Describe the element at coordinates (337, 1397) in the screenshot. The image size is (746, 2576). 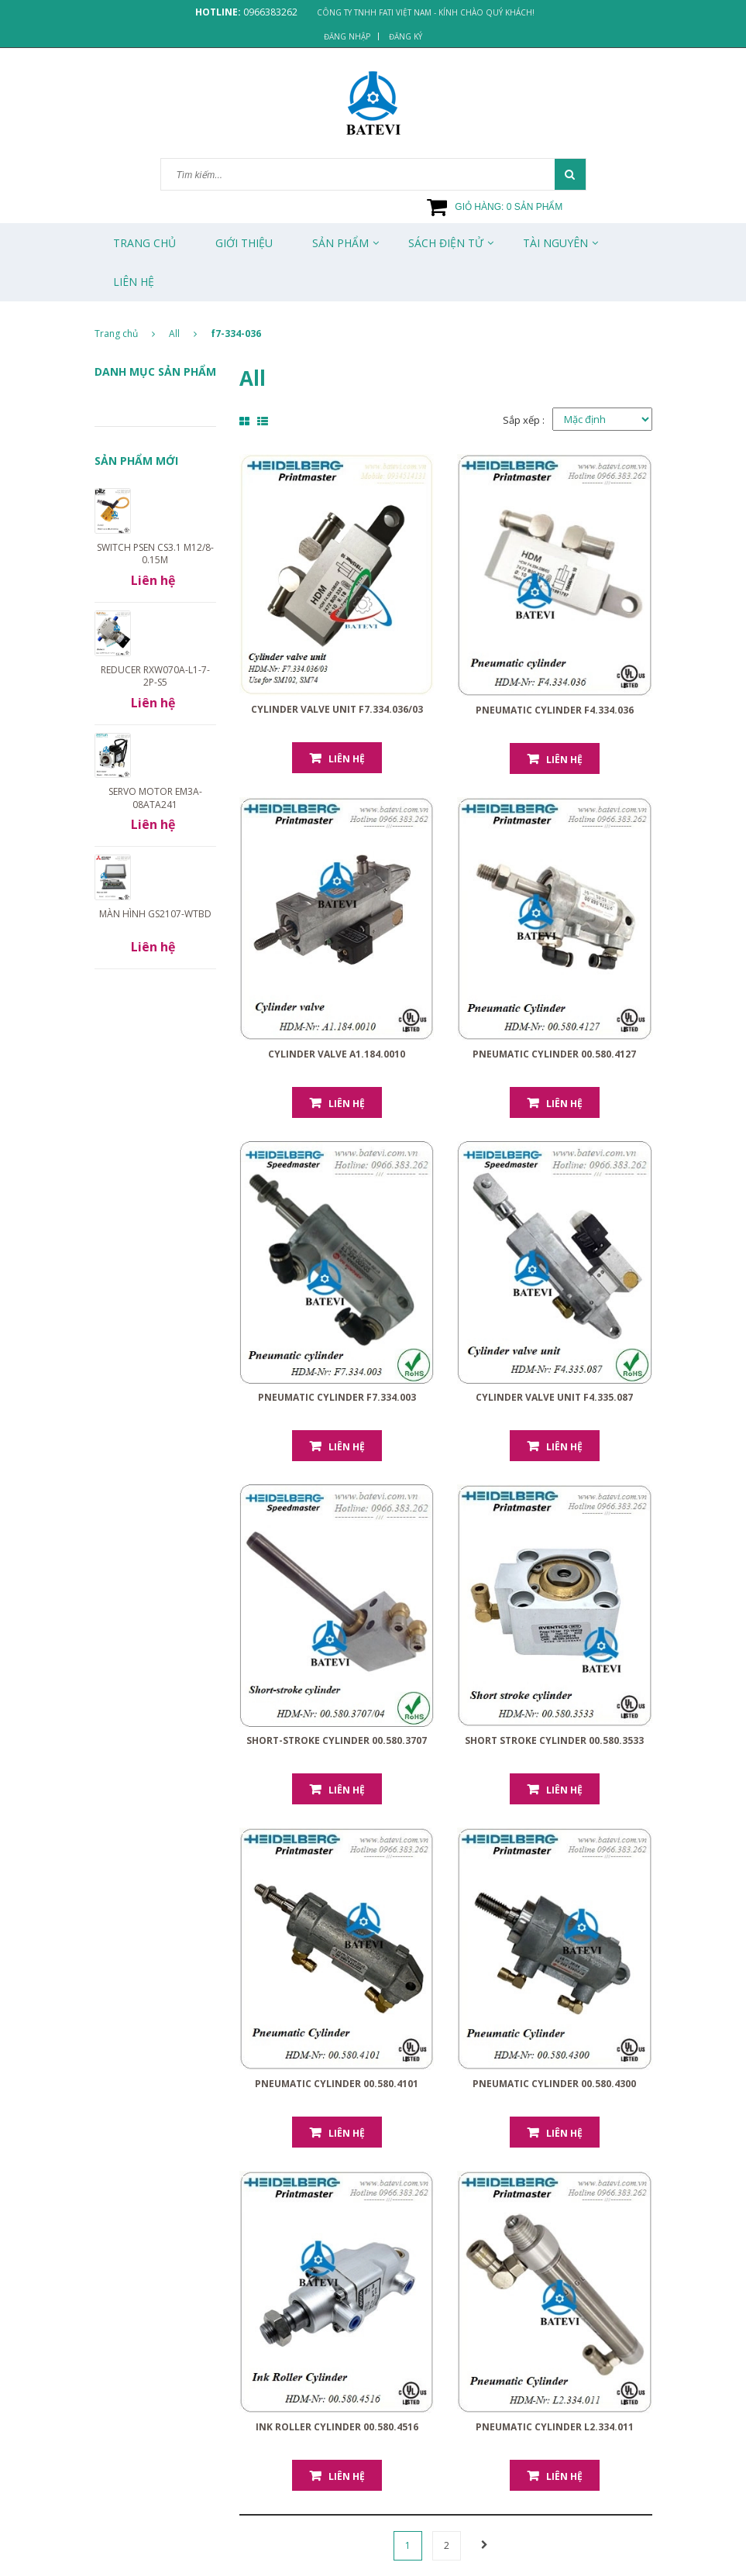
I see `Pneumatic cylinder F7.334.003` at that location.